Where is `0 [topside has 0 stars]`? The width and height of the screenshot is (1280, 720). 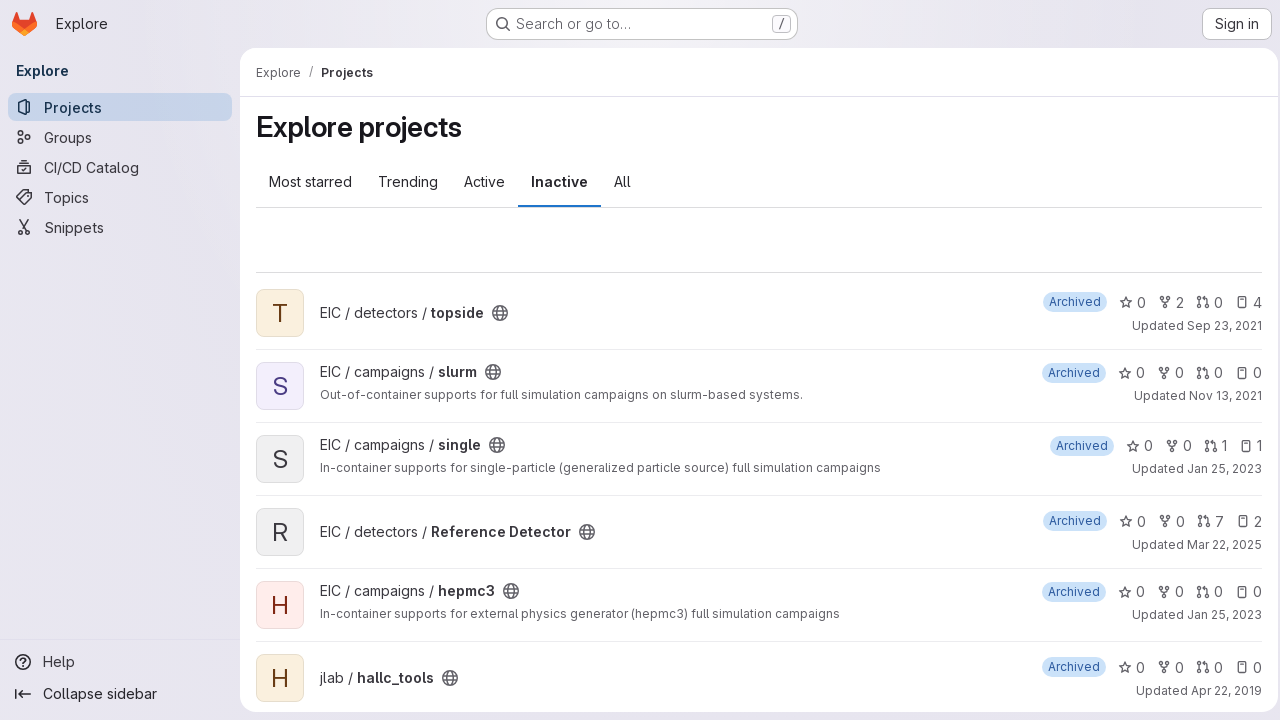
0 [topside has 0 stars] is located at coordinates (1126, 302).